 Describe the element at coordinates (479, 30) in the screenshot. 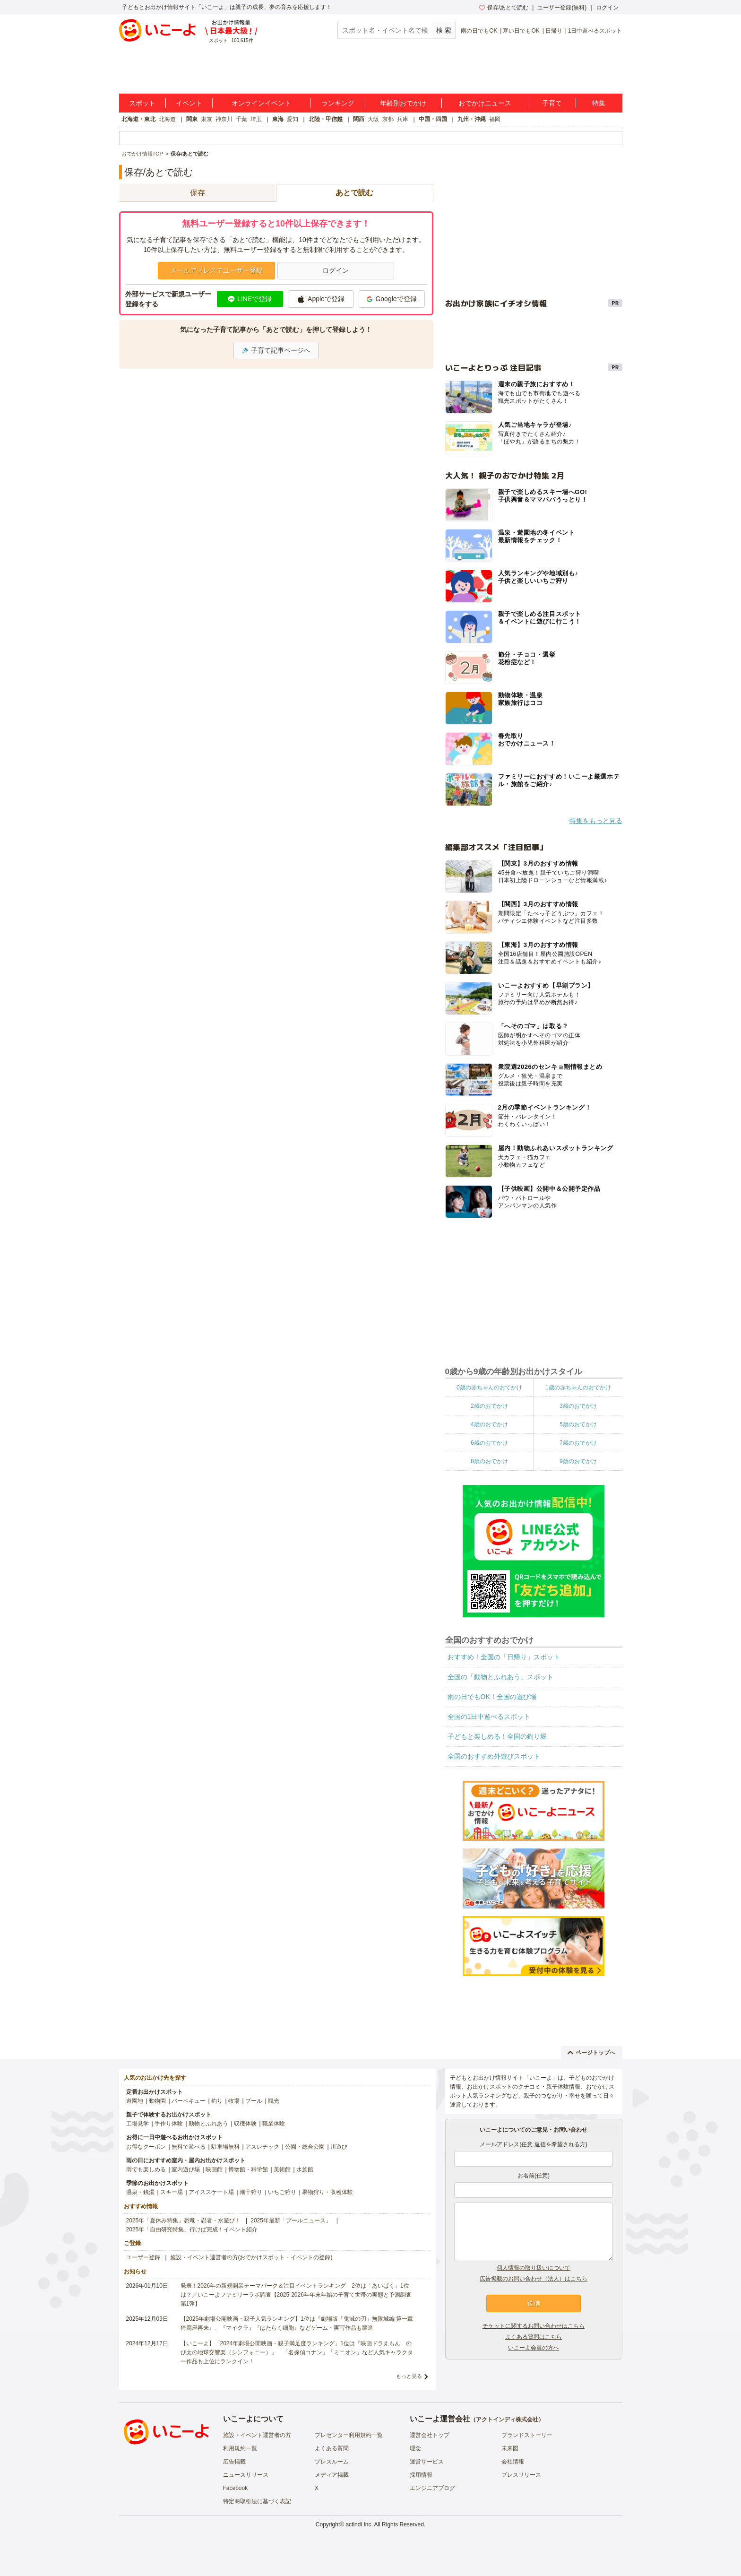

I see `雨の日でもOK` at that location.